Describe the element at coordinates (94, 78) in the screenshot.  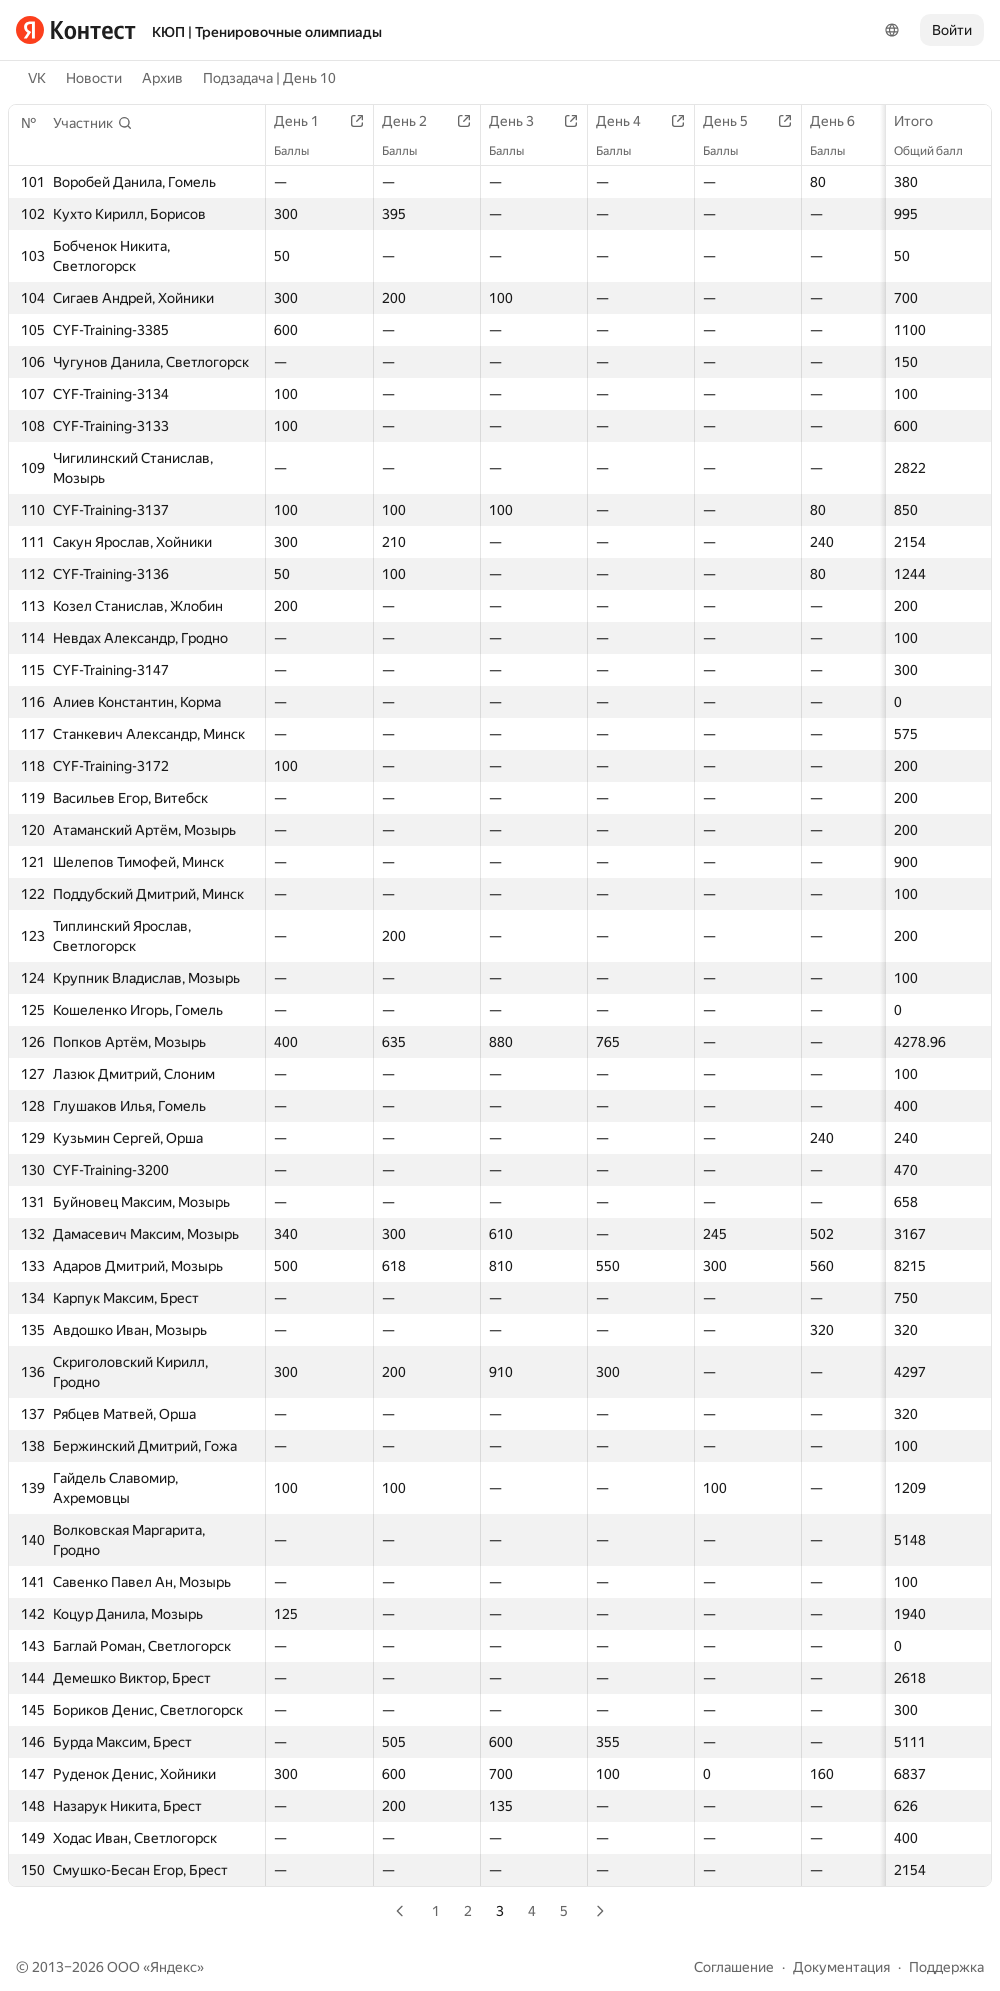
I see `Новости` at that location.